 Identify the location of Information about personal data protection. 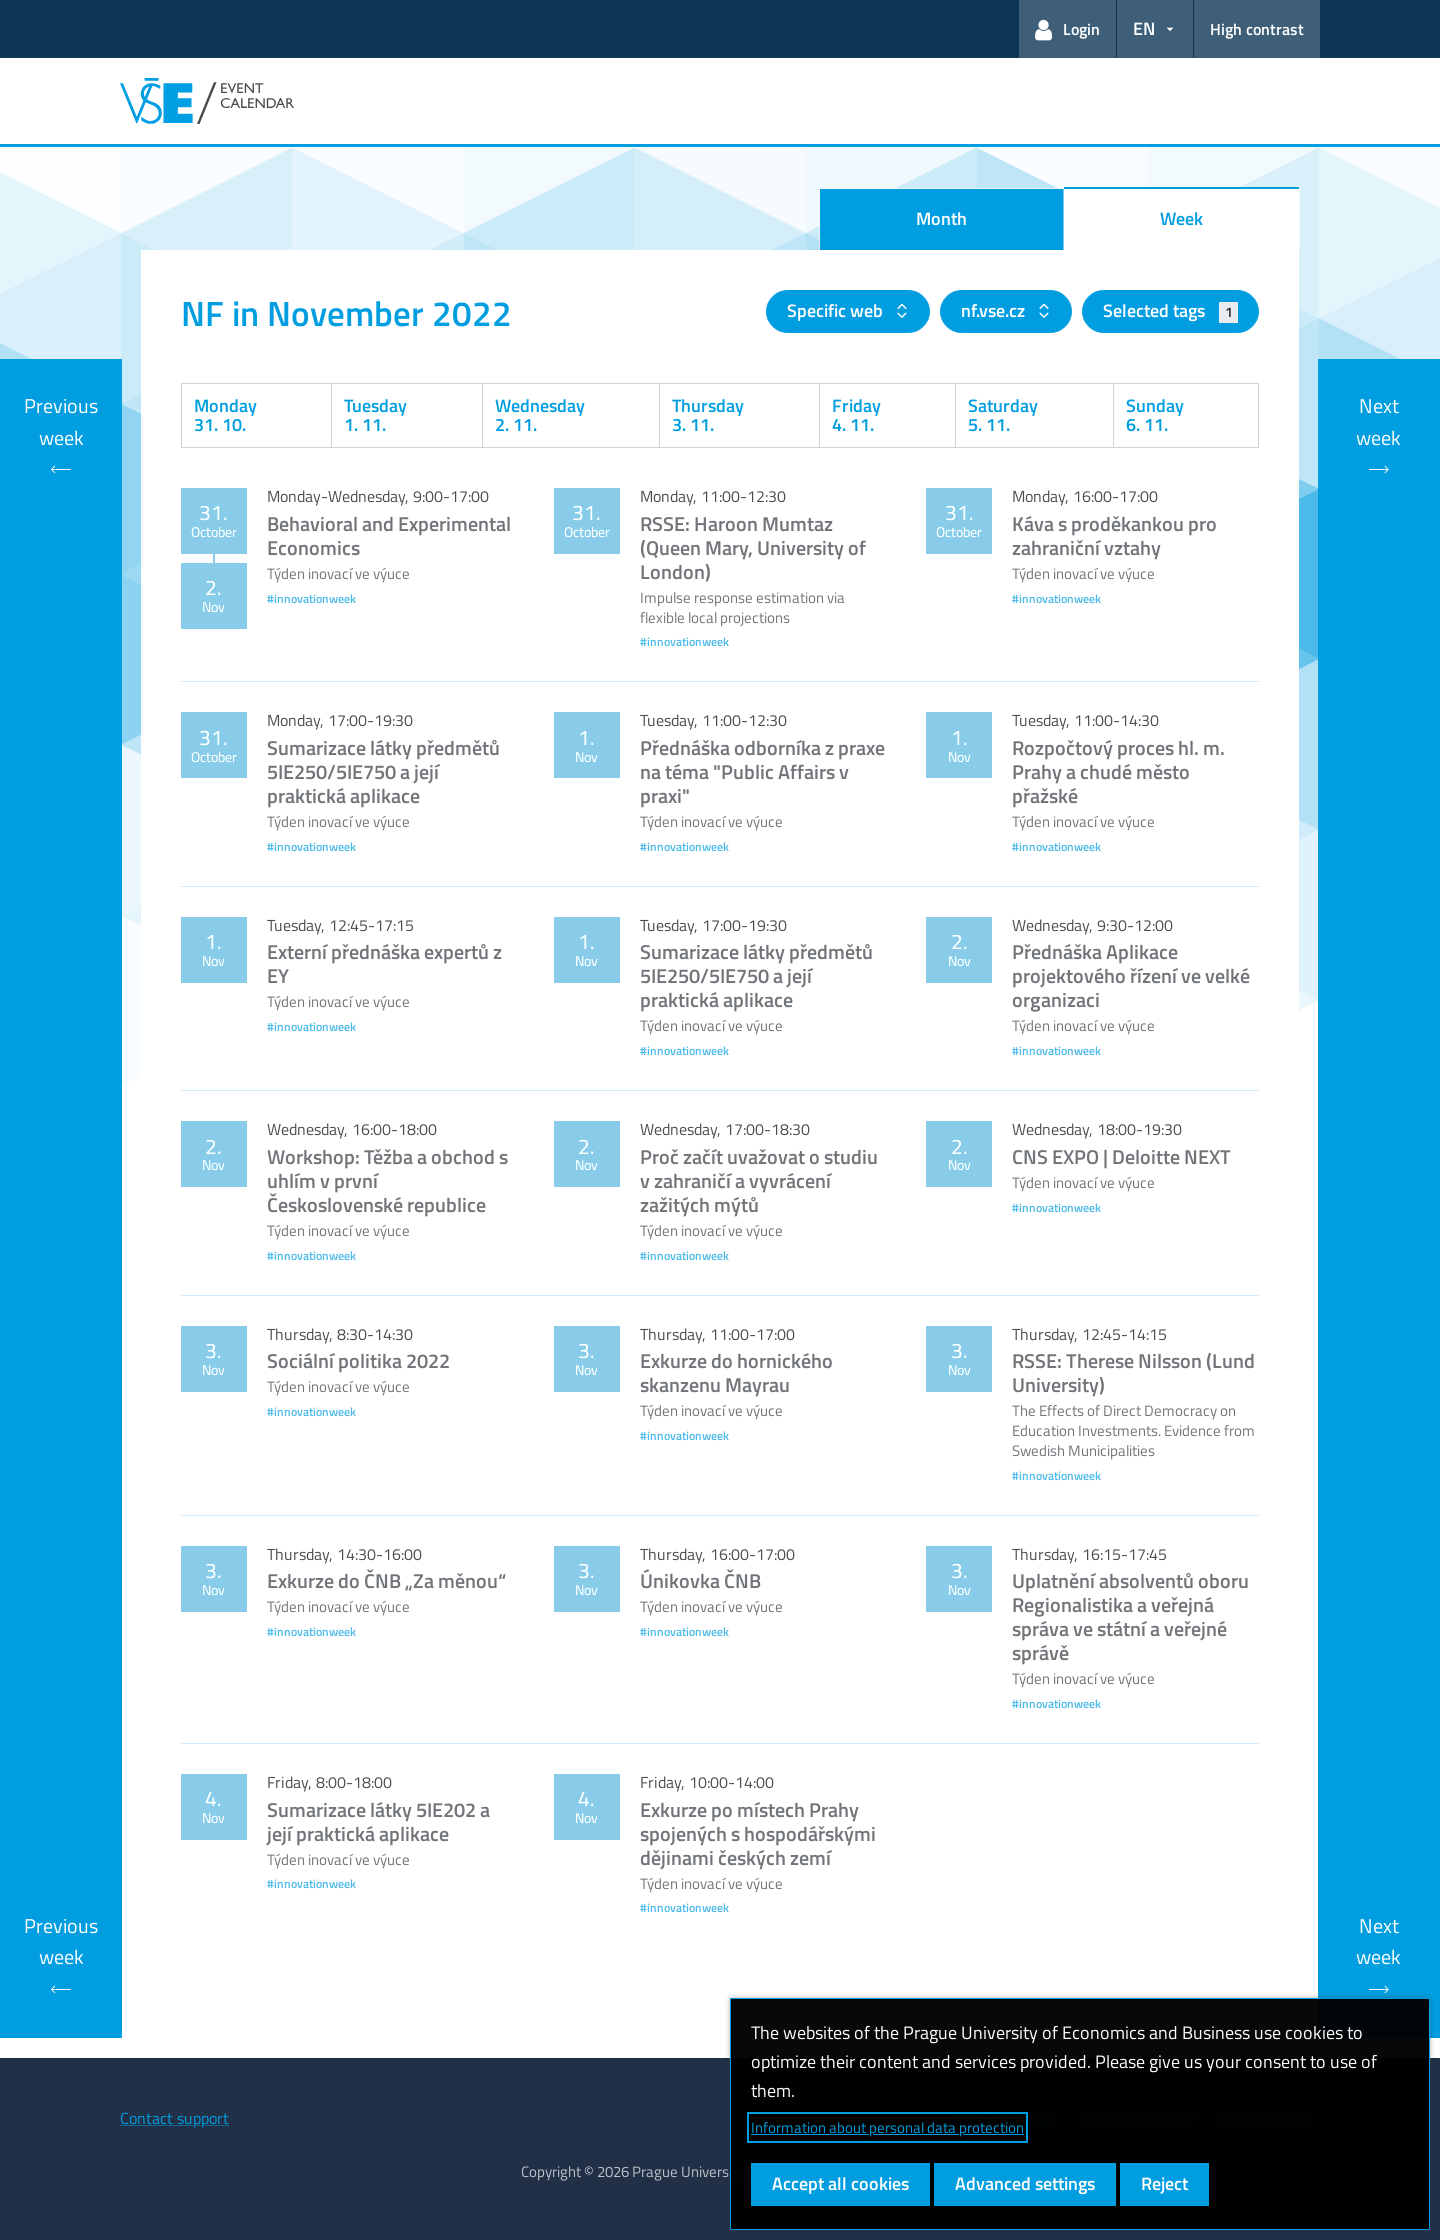
(887, 2127).